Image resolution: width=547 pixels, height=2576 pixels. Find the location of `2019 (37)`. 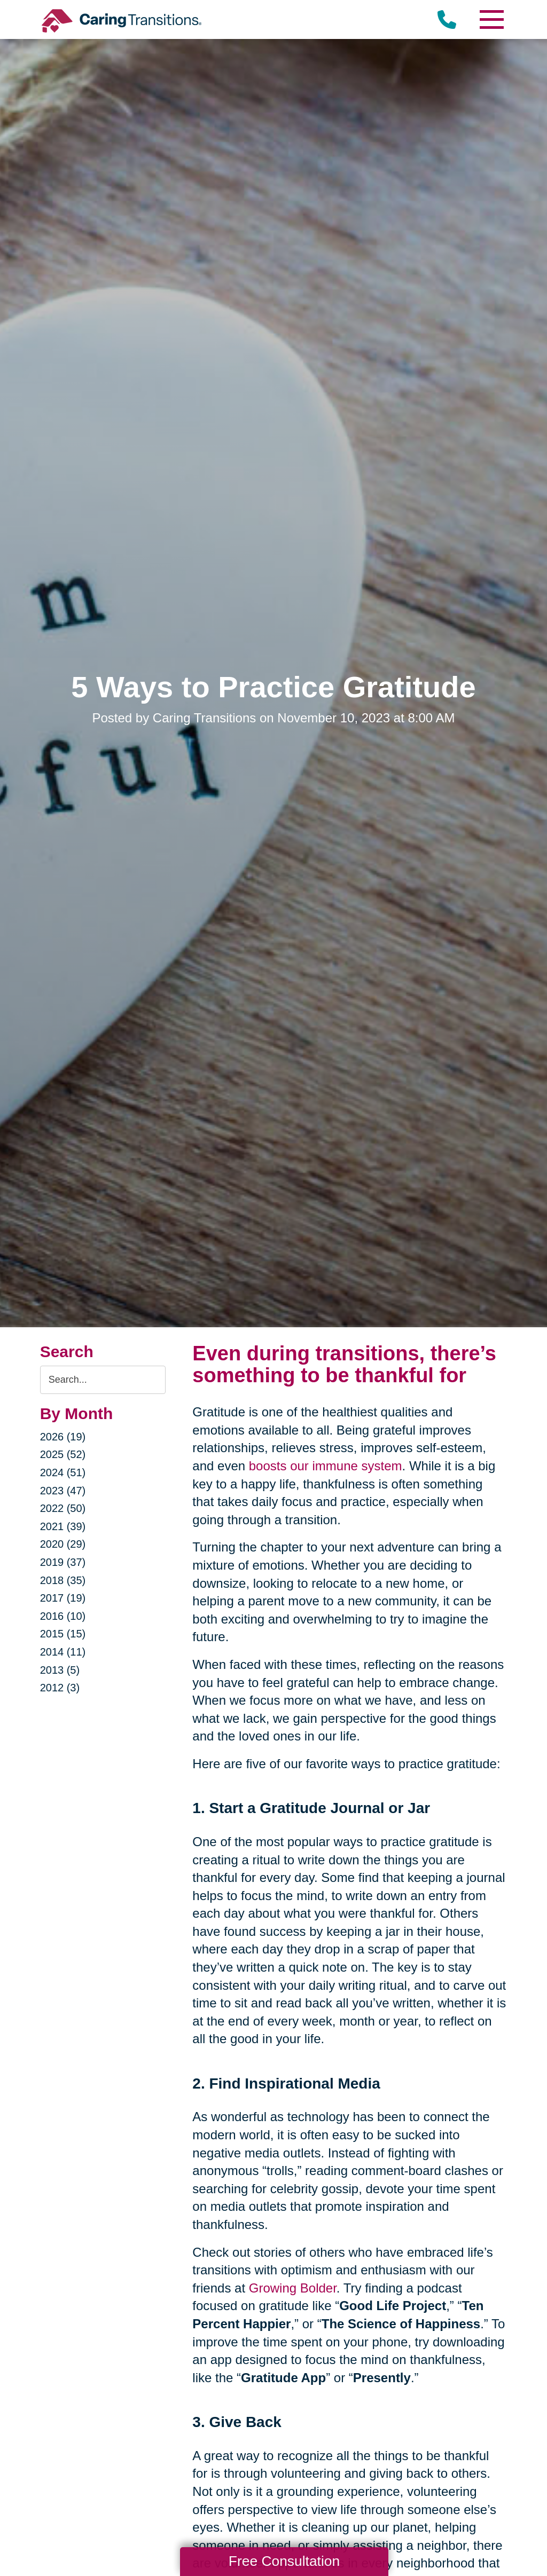

2019 (37) is located at coordinates (63, 1562).